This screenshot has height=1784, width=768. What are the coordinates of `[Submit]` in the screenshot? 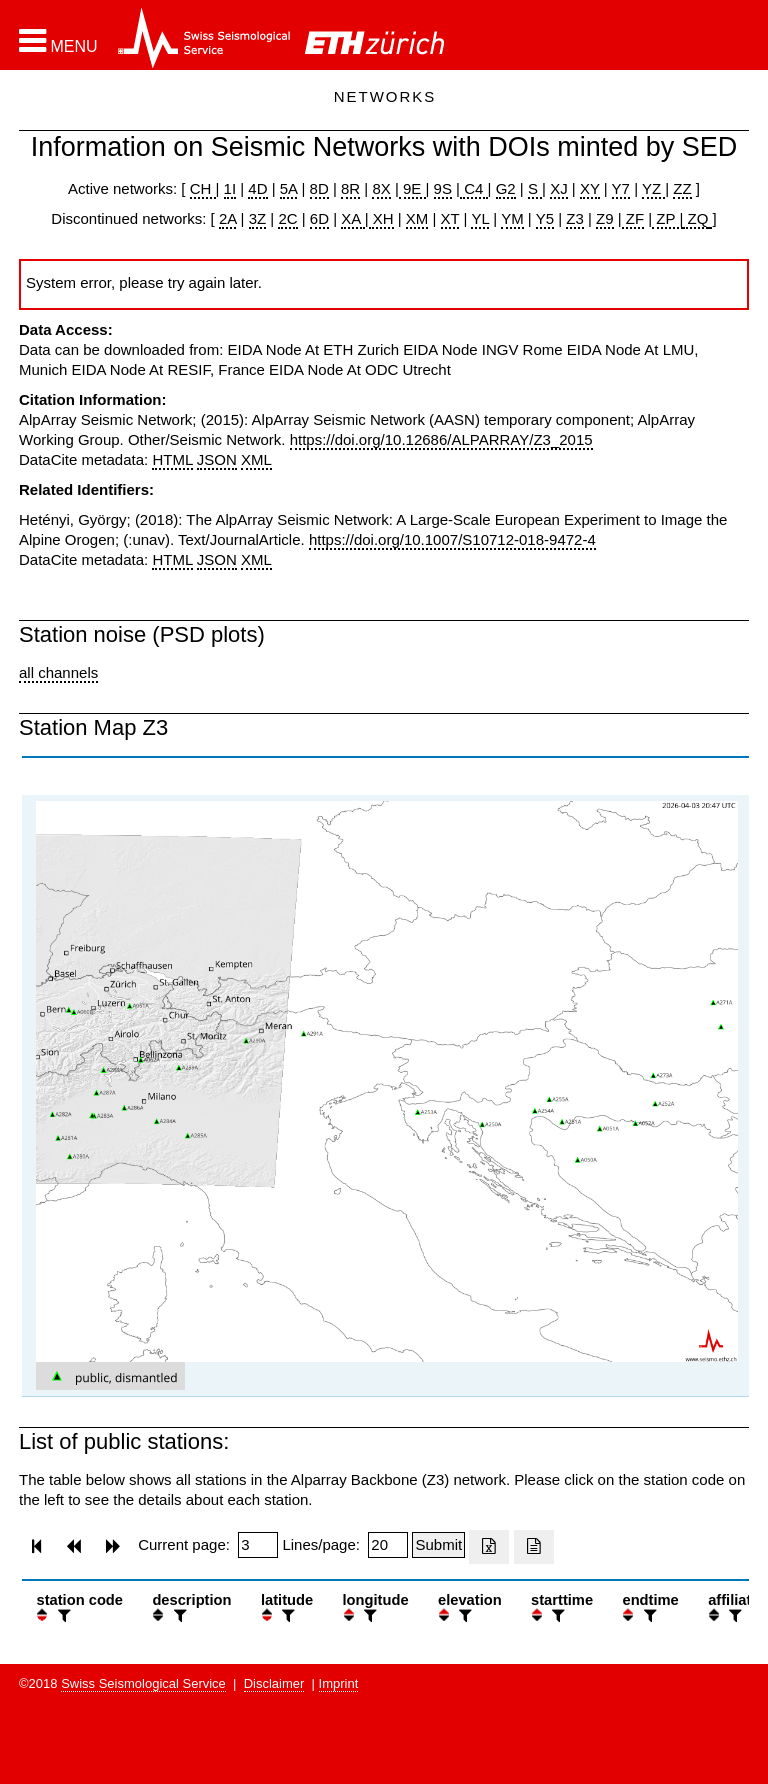 It's located at (438, 1545).